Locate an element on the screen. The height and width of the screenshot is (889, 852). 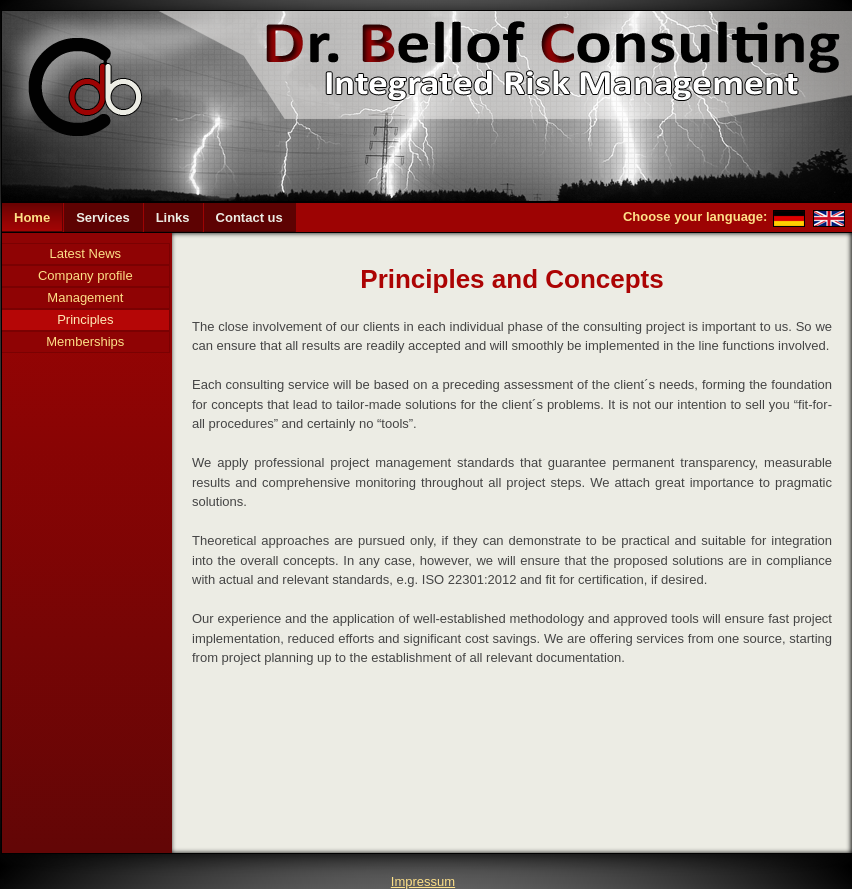
Management is located at coordinates (85, 297).